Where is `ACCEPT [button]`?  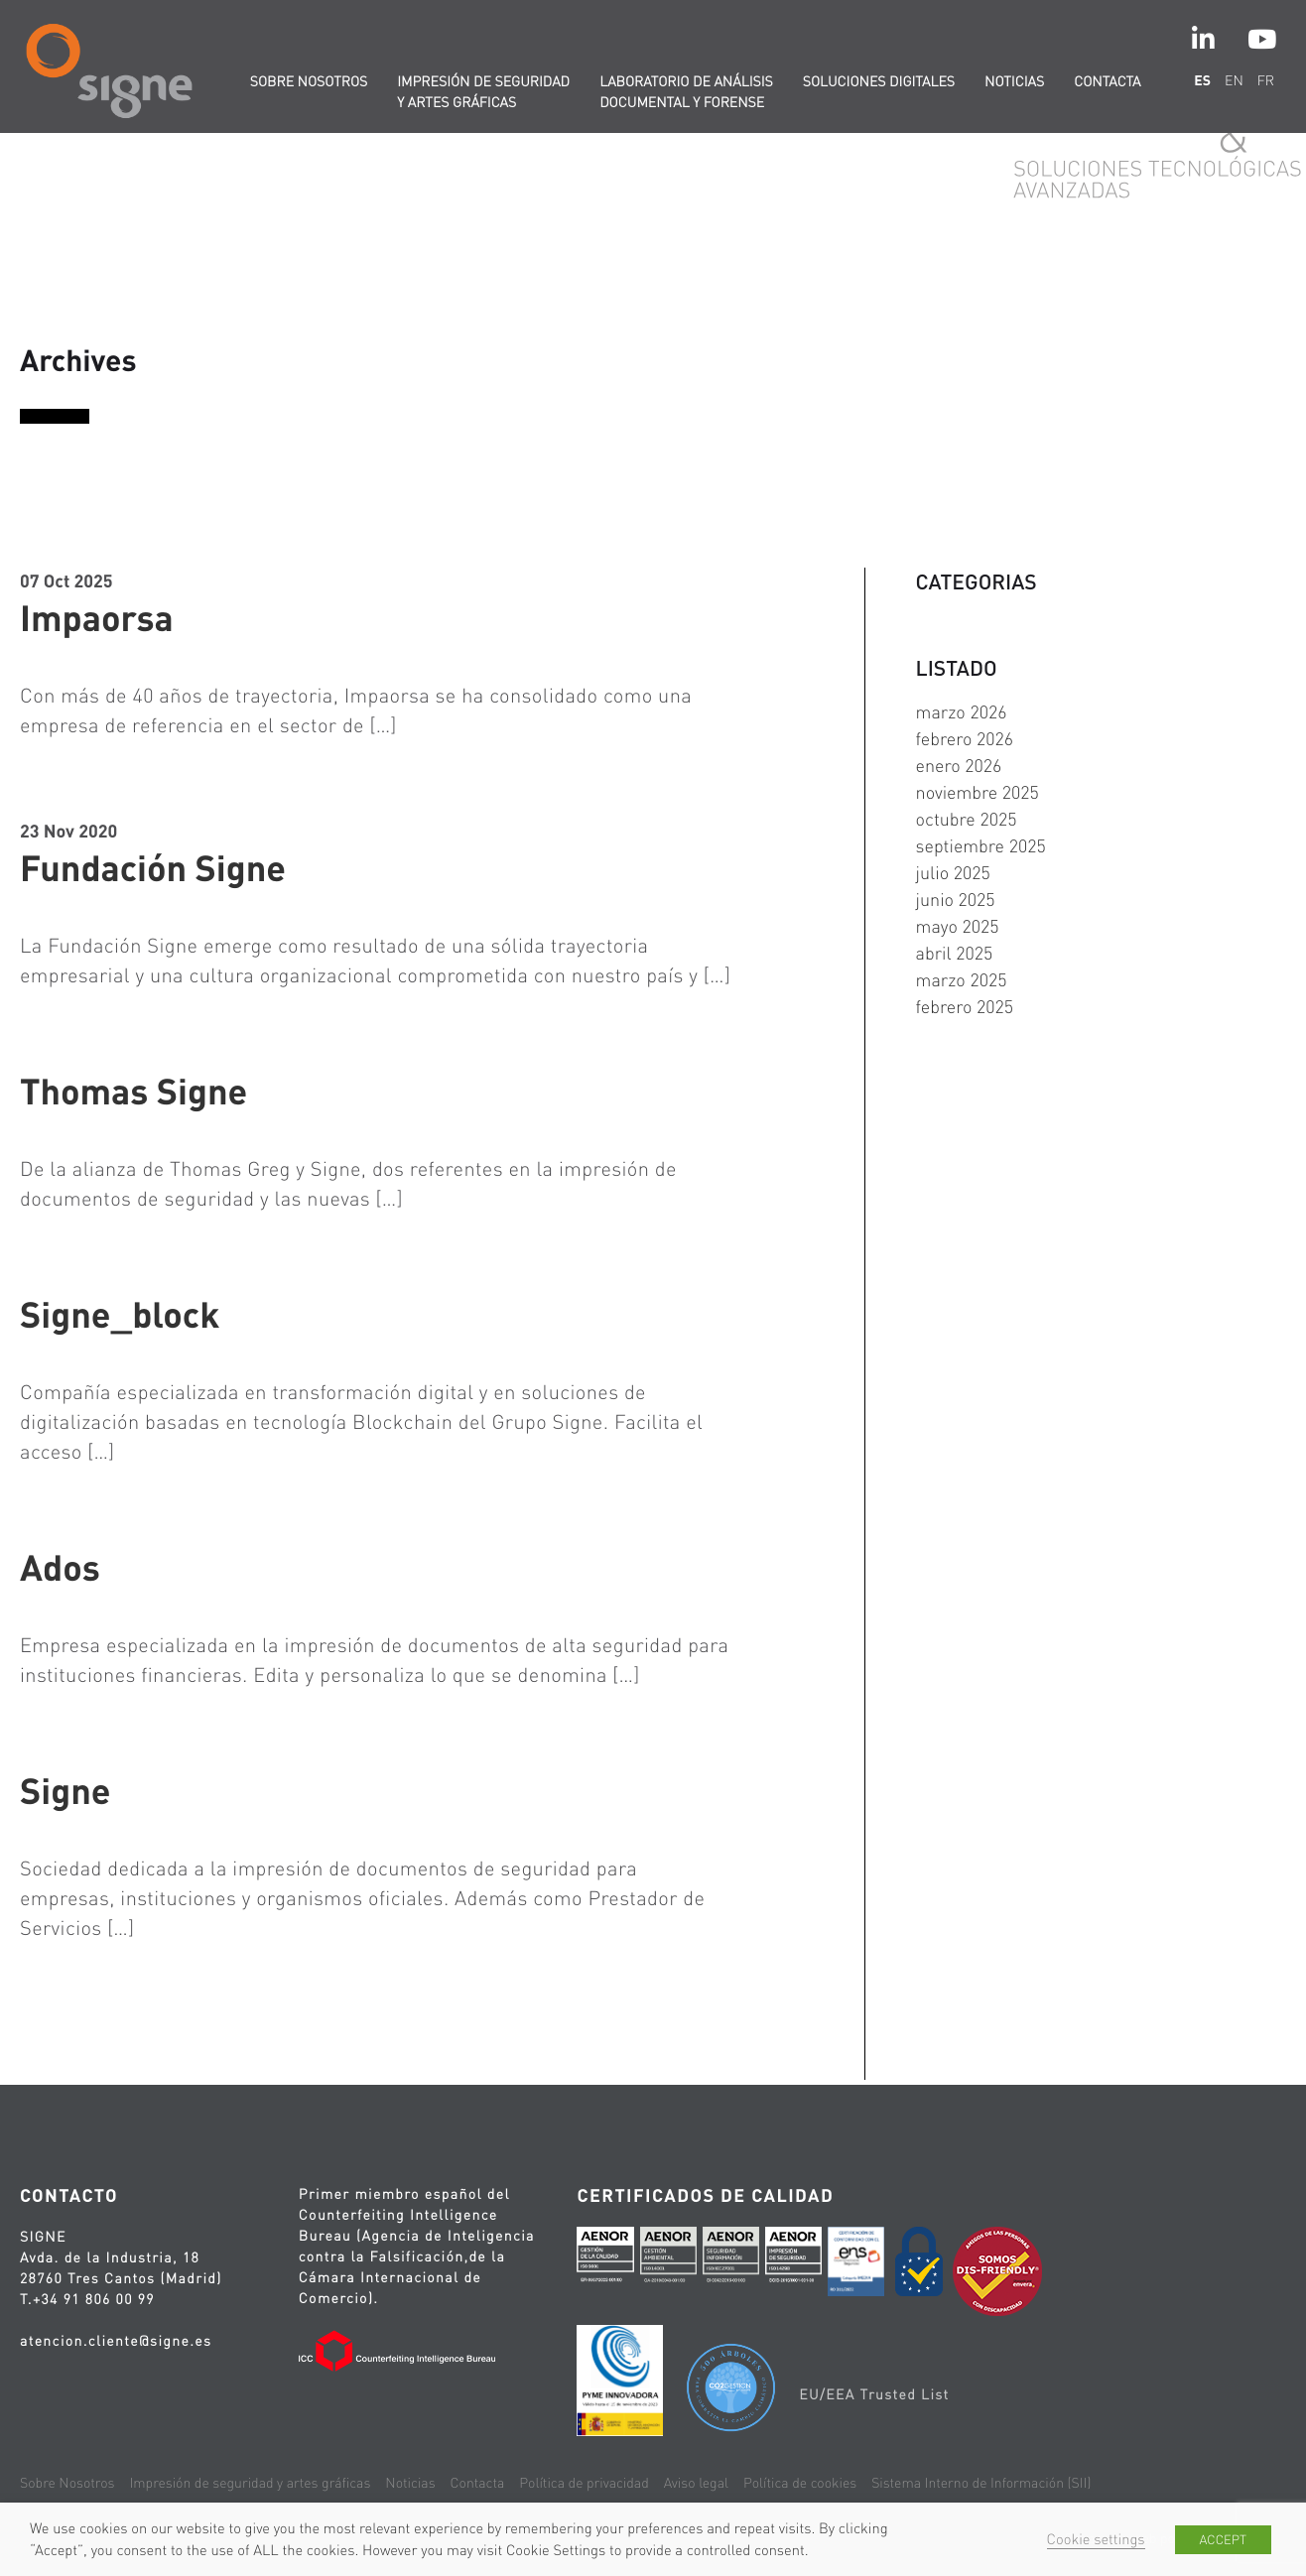 ACCEPT [button] is located at coordinates (1223, 2539).